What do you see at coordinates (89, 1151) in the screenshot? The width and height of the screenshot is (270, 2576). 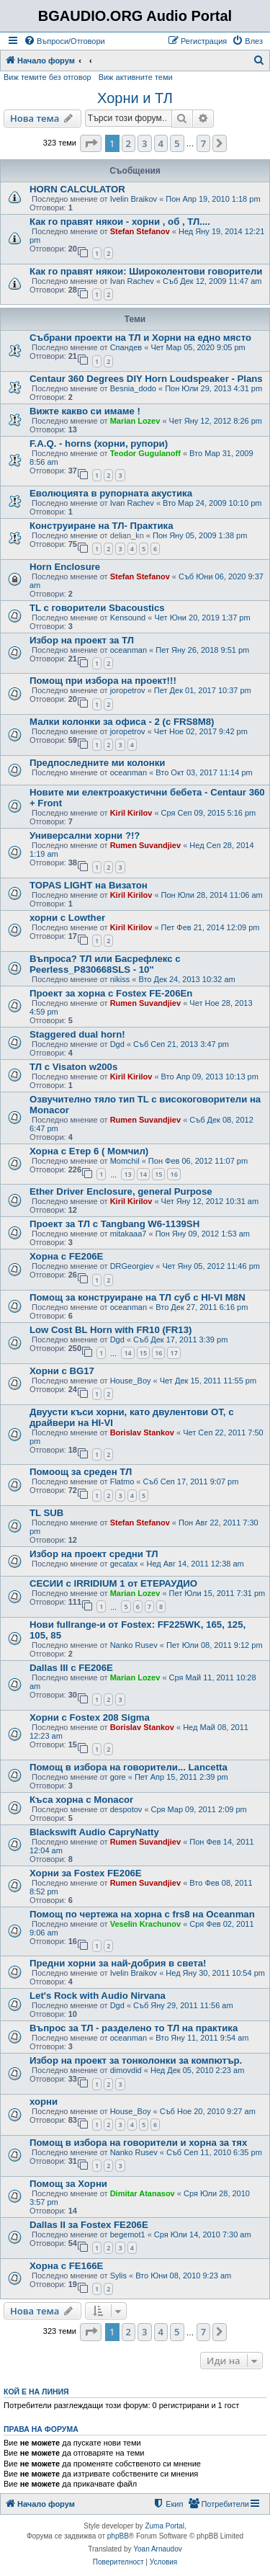 I see `Хорна с Етер 6 ( Момчил)` at bounding box center [89, 1151].